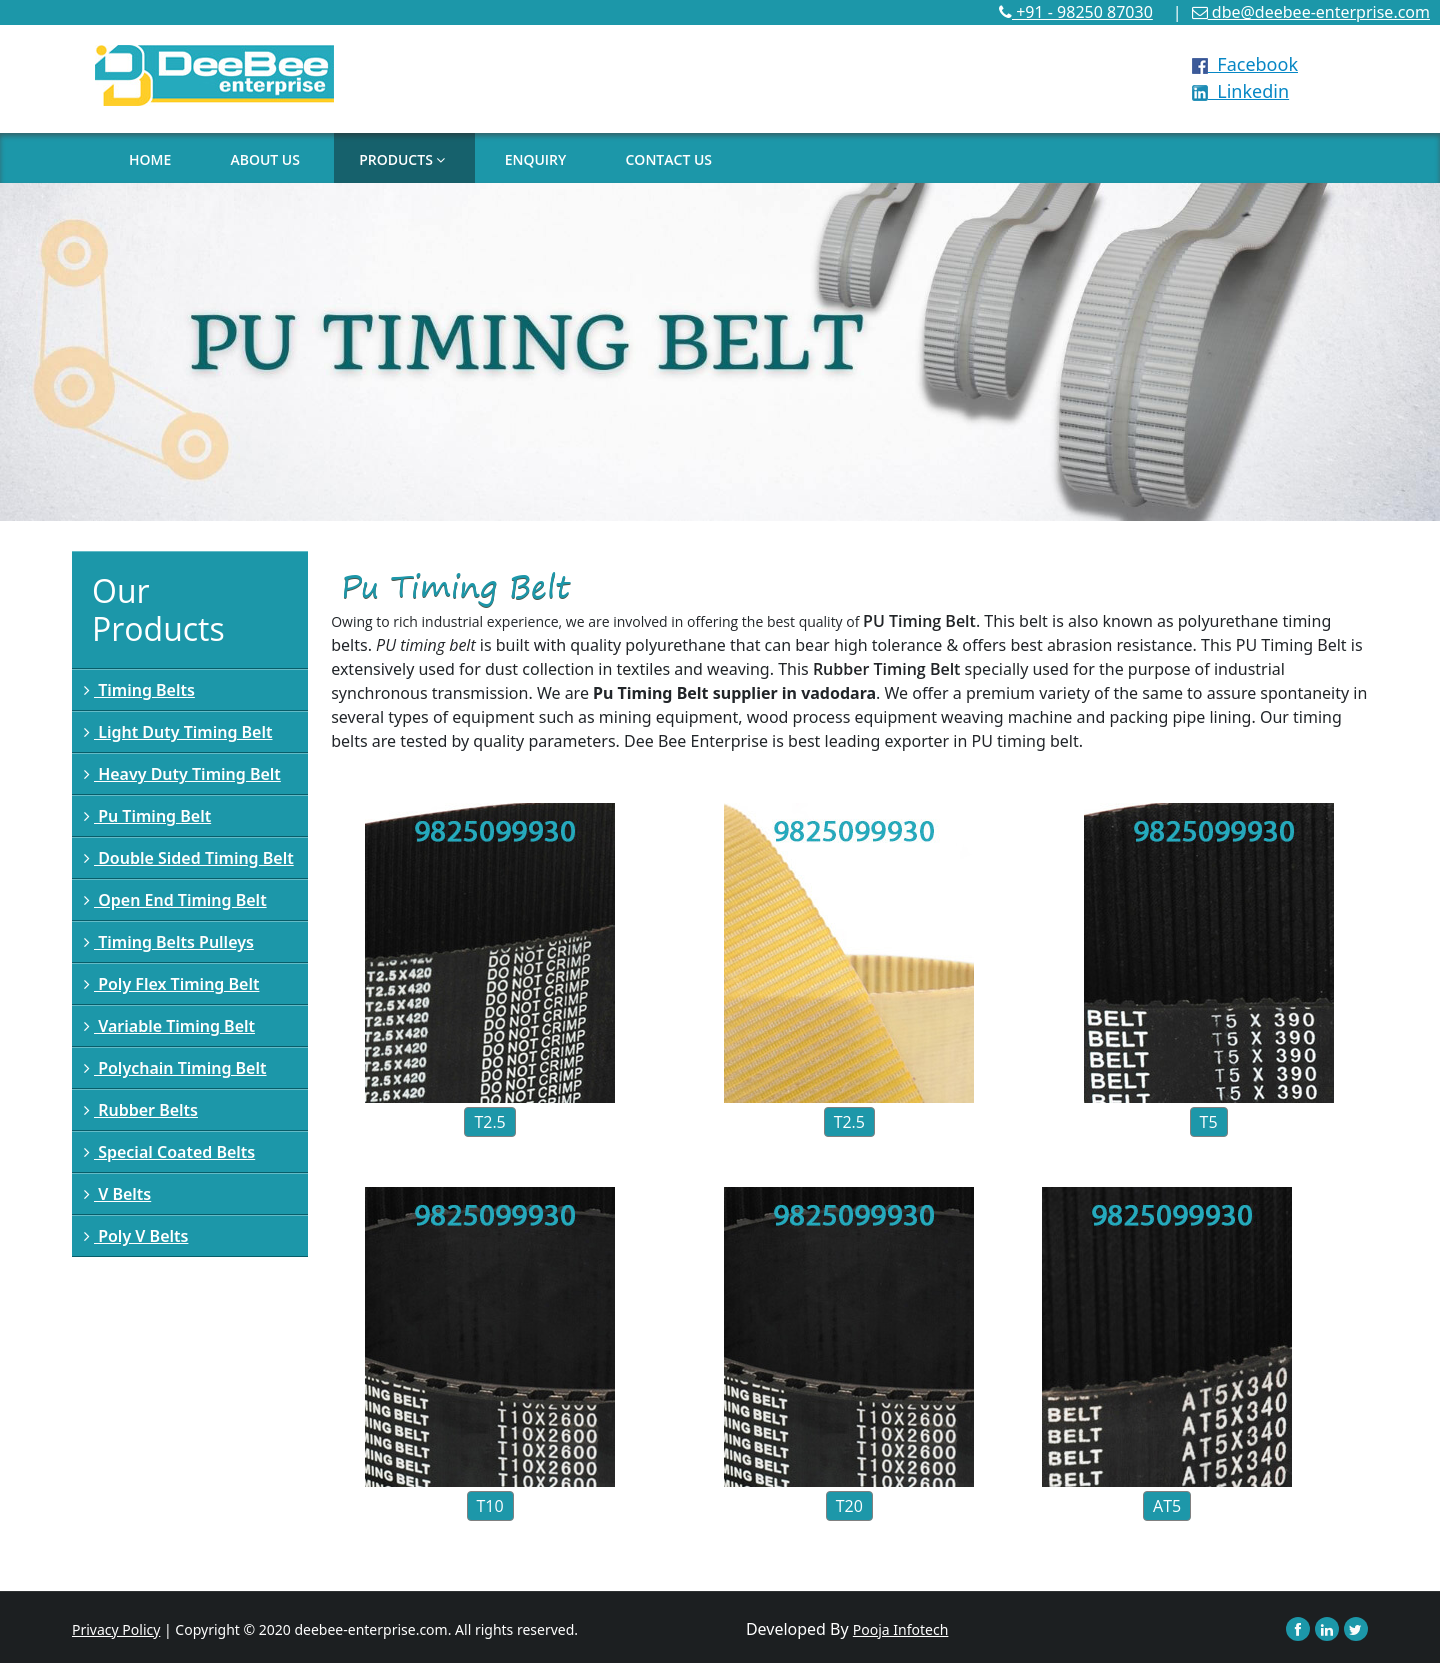 The width and height of the screenshot is (1440, 1663). I want to click on dbe@deebee-enterprise.com, so click(1311, 12).